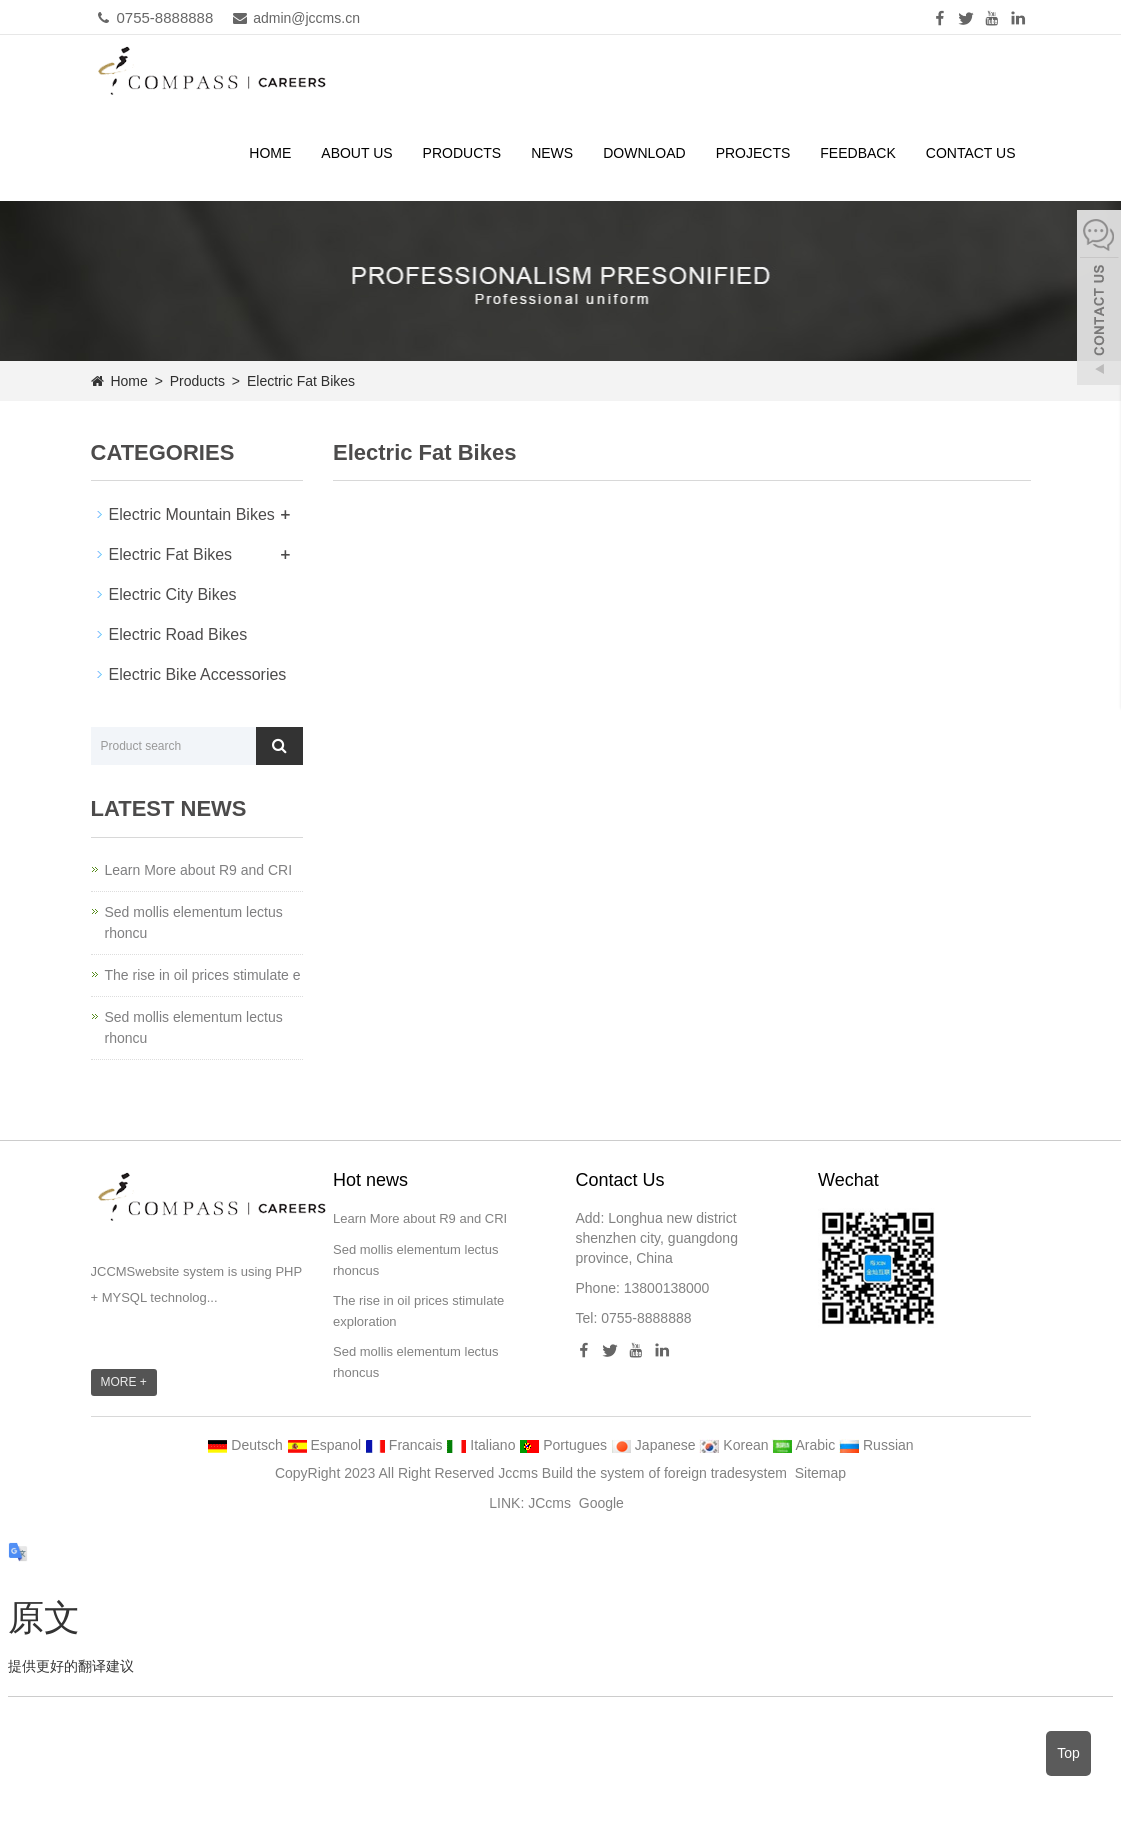 The image size is (1121, 1826). What do you see at coordinates (270, 153) in the screenshot?
I see `Home` at bounding box center [270, 153].